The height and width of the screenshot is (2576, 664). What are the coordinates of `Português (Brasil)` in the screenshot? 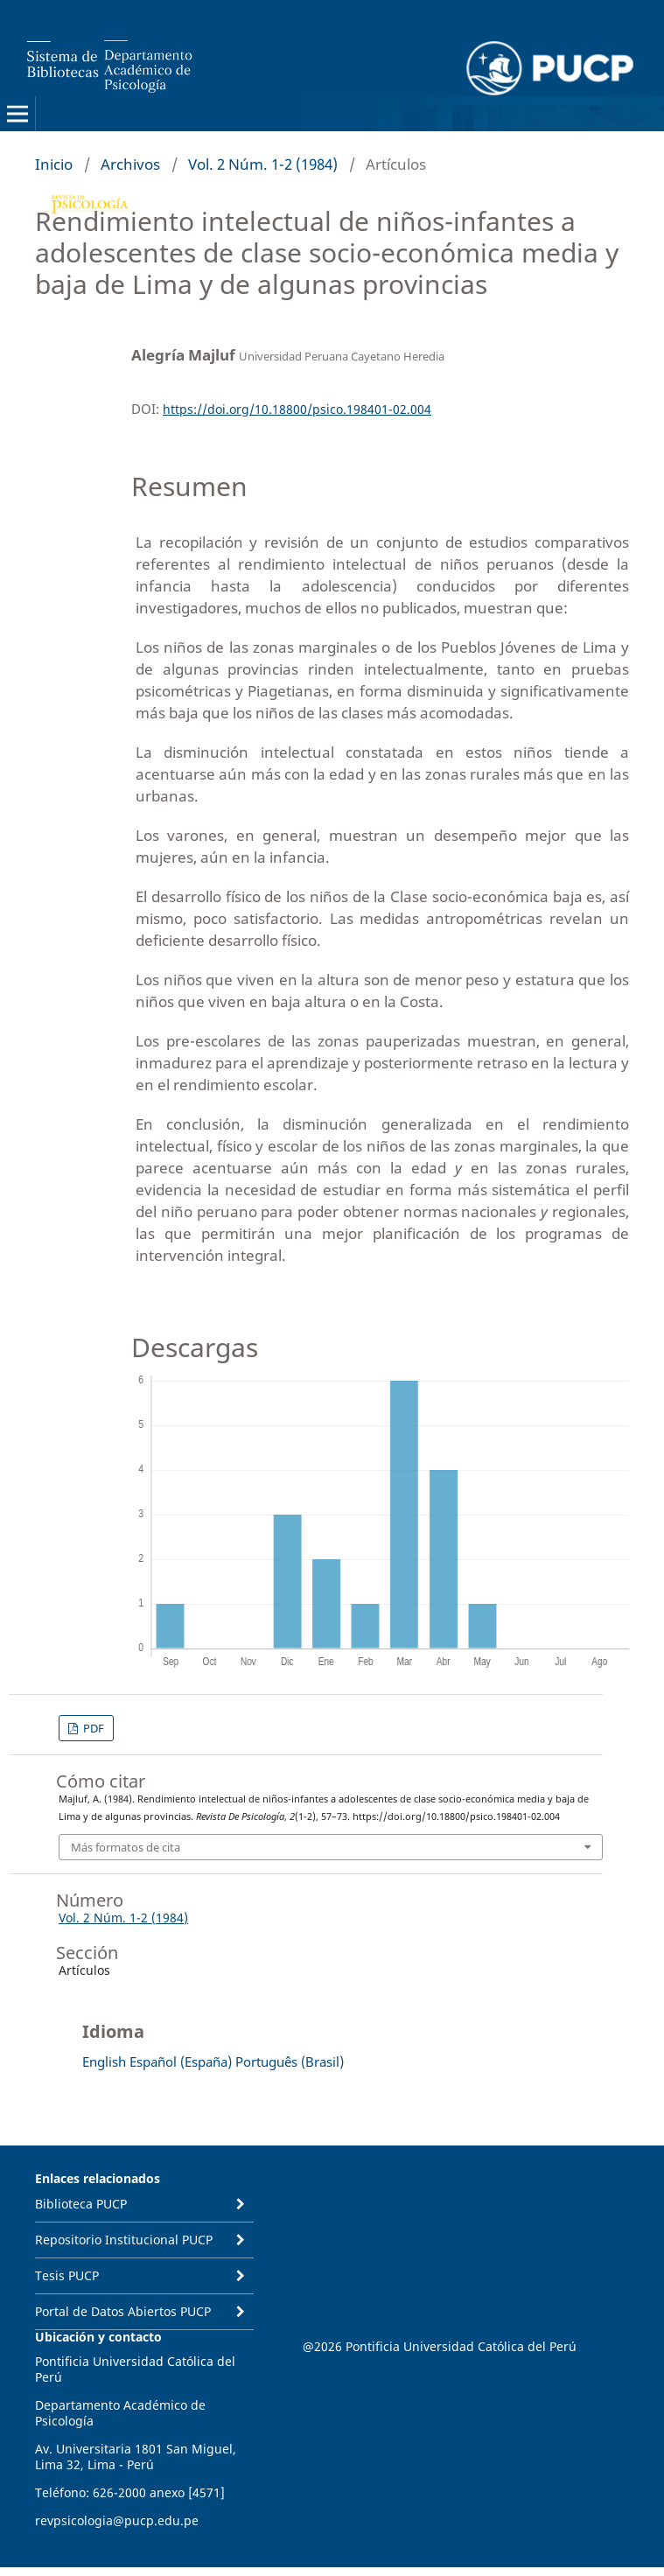 It's located at (289, 2061).